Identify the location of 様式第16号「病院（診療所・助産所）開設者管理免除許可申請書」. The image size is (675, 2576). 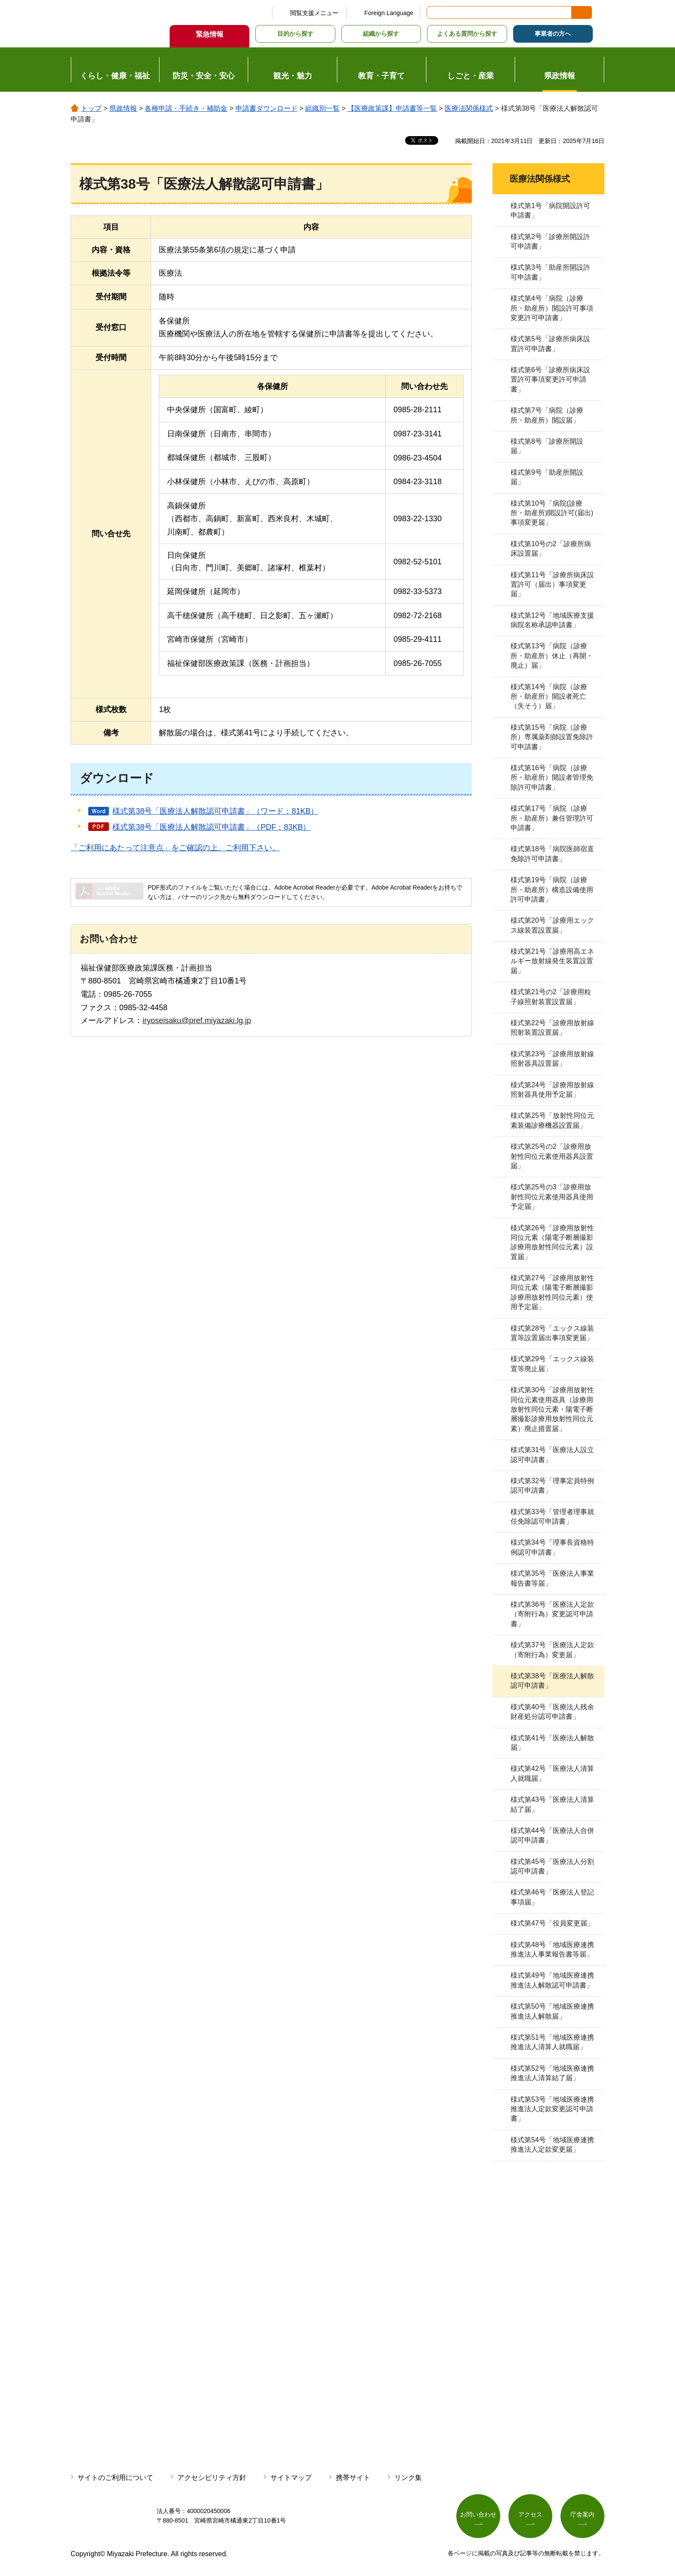
(552, 777).